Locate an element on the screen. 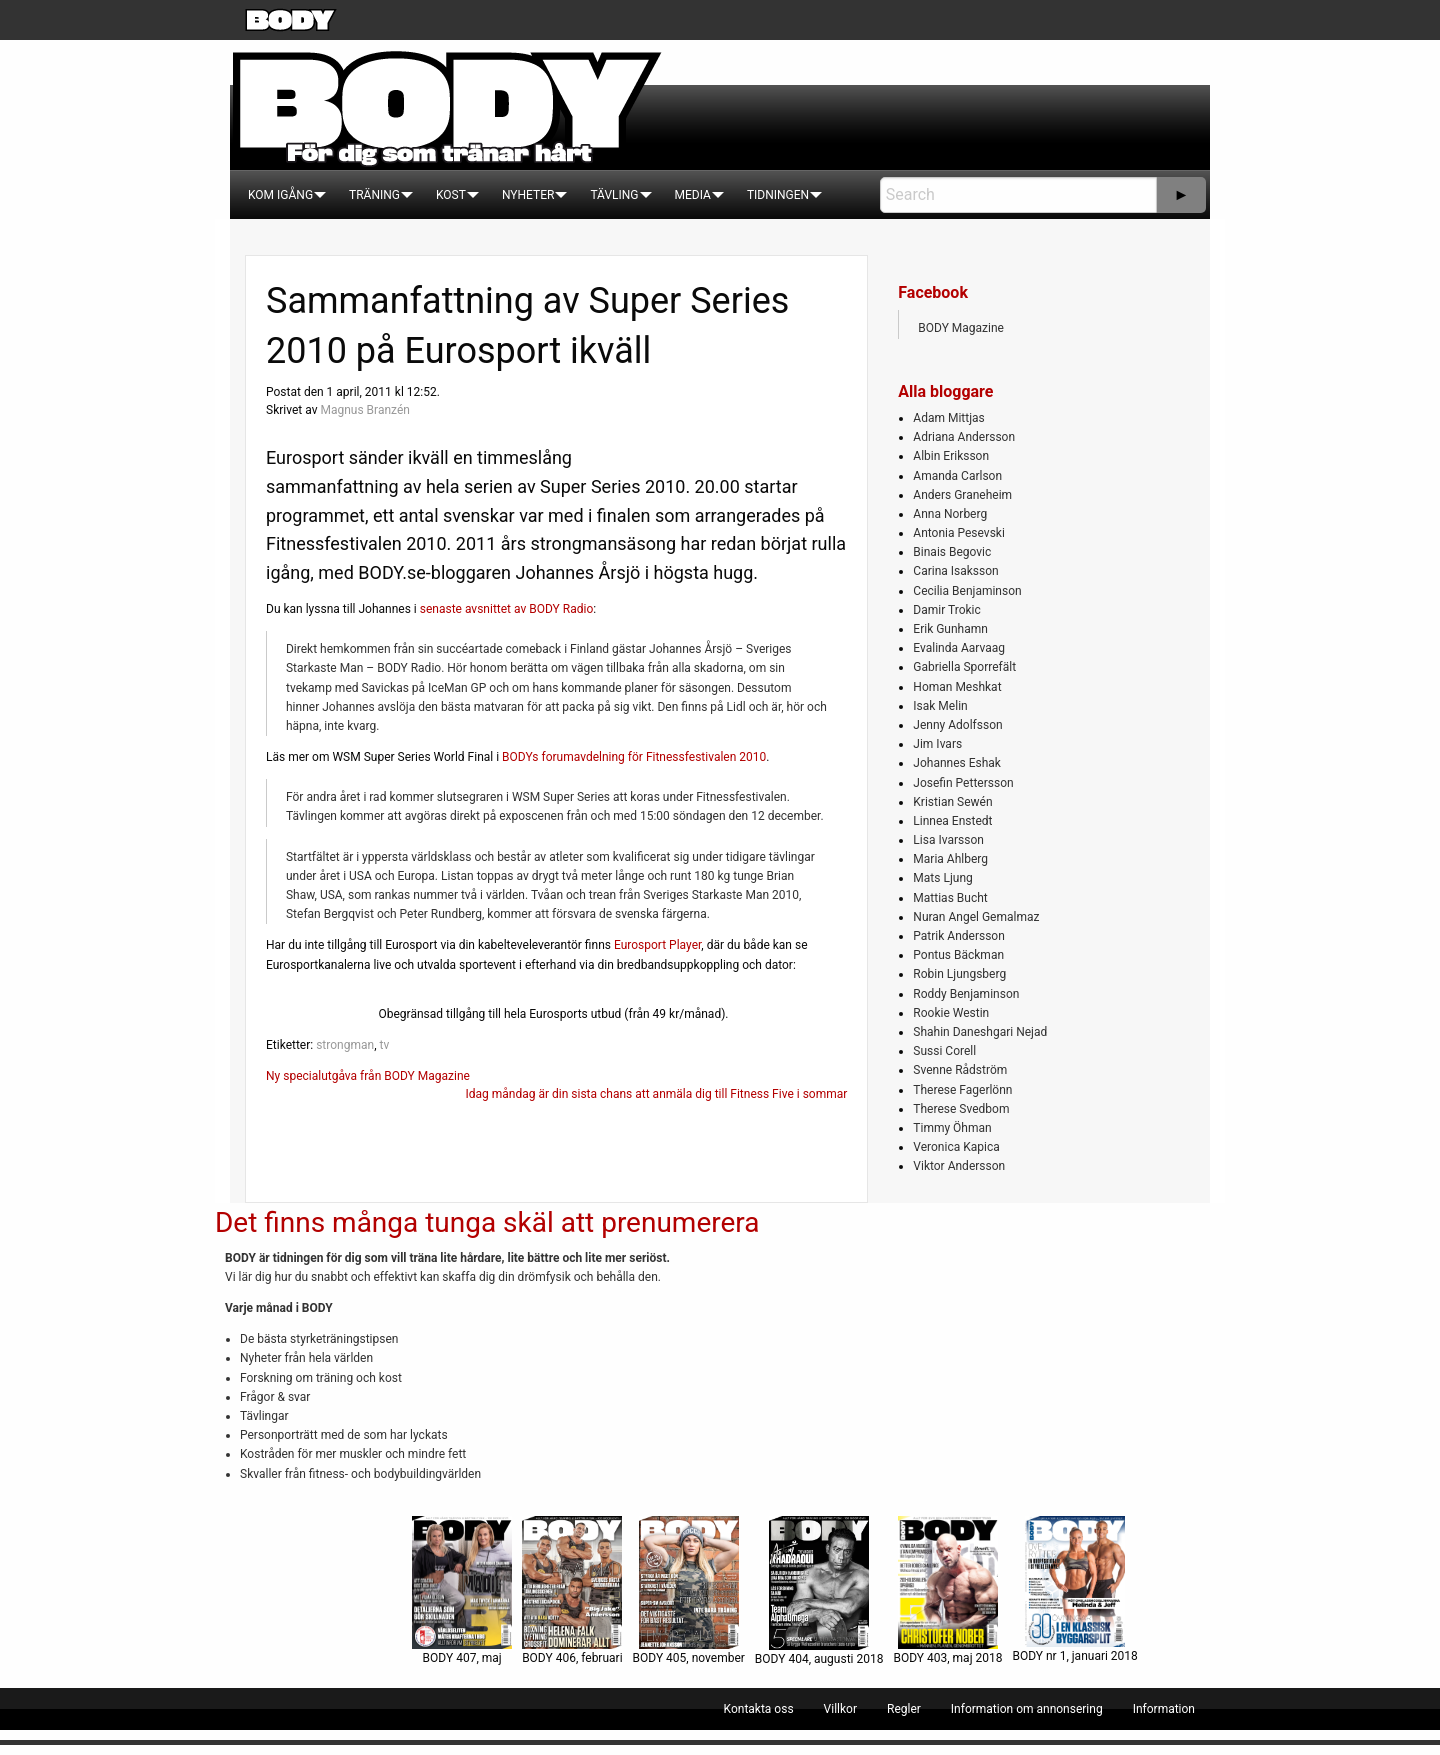 This screenshot has height=1755, width=1440. Kontakta oss is located at coordinates (759, 1709).